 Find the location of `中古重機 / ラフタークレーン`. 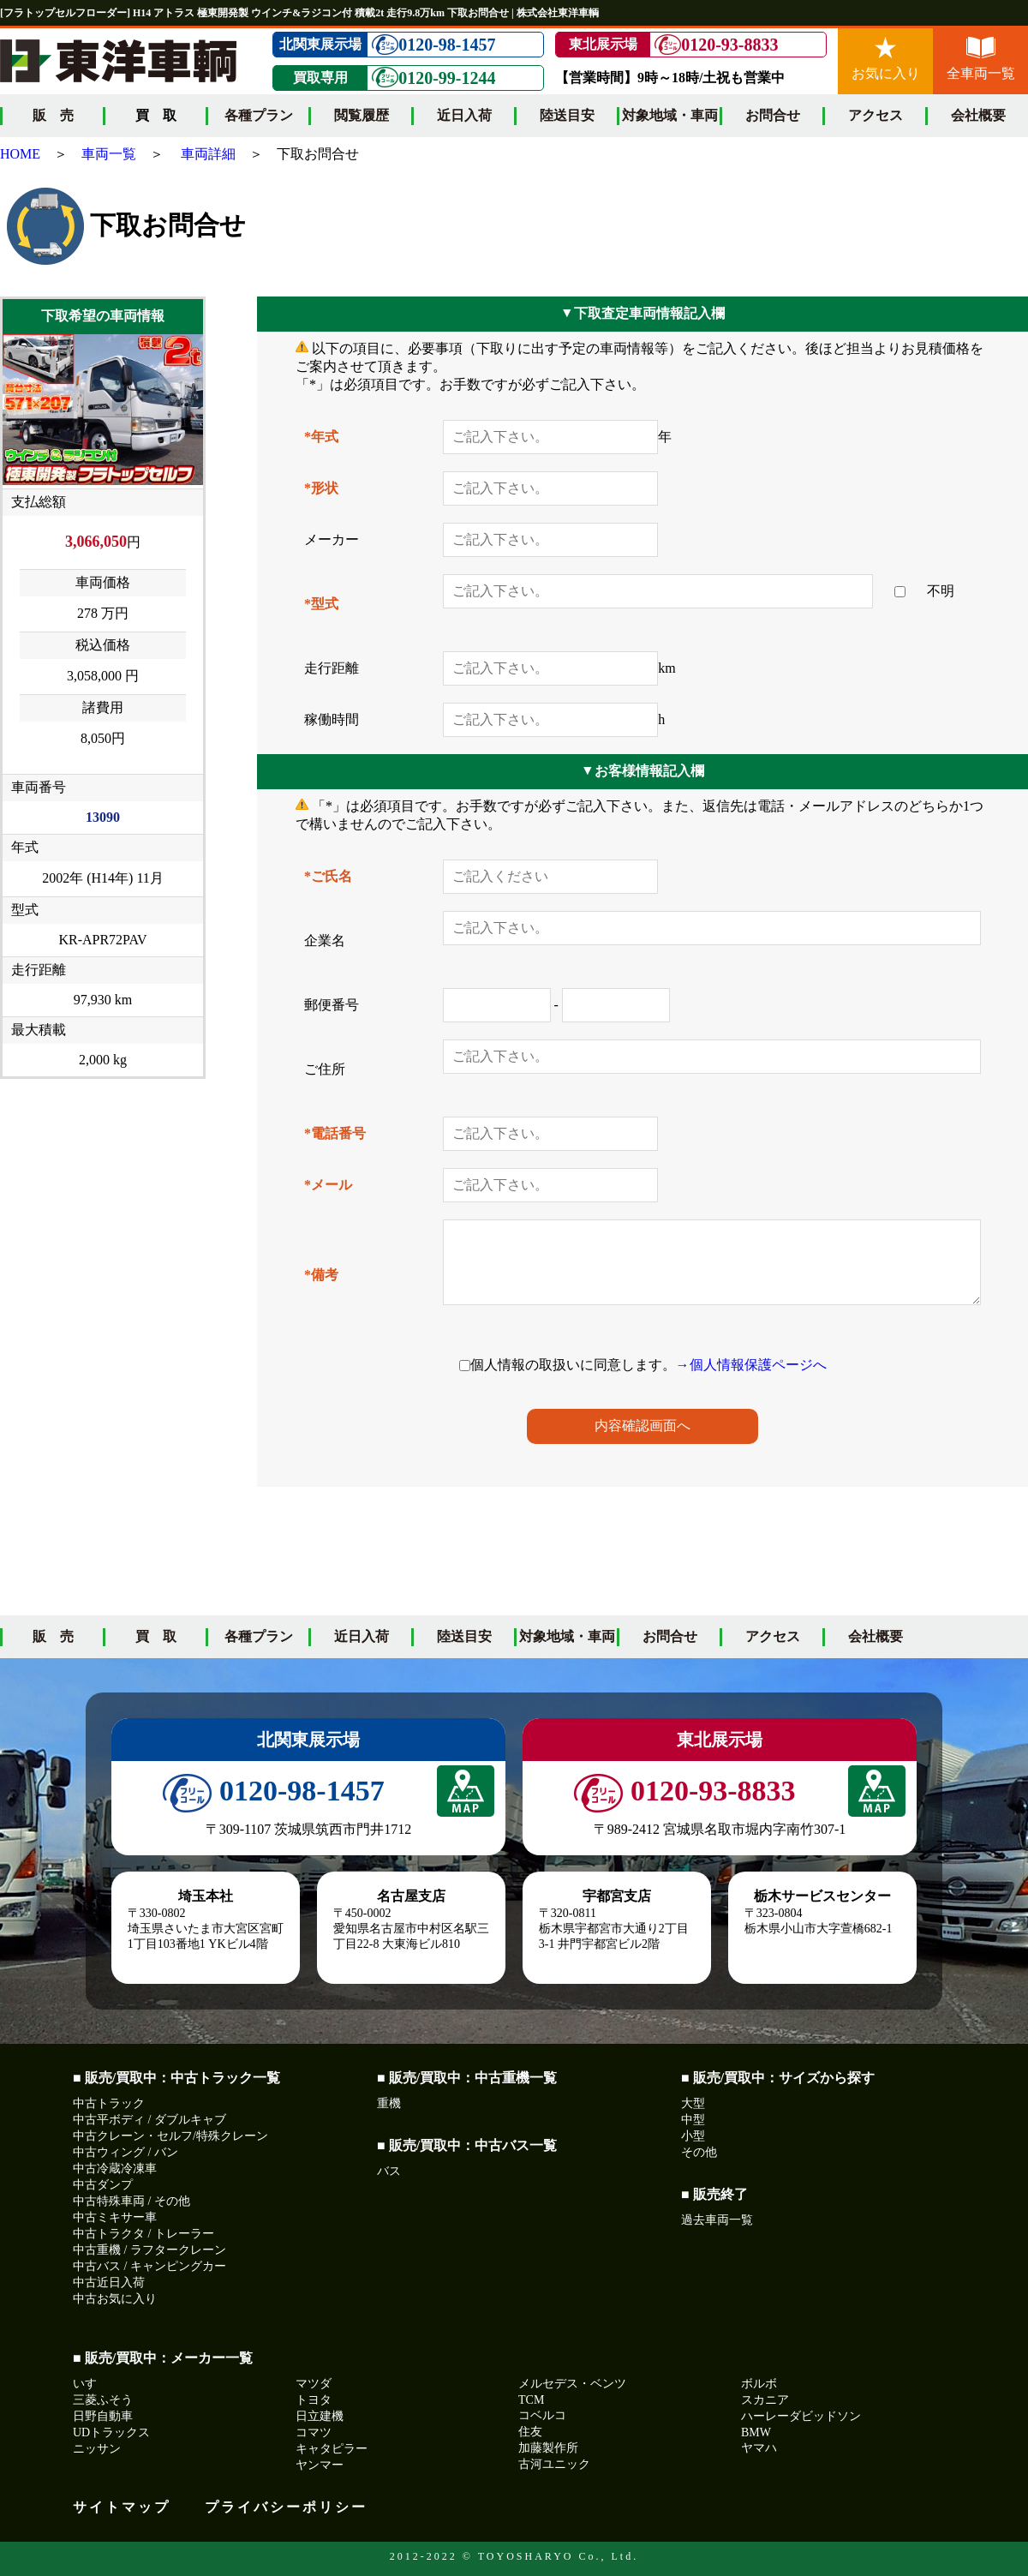

中古重機 / ラフタークレーン is located at coordinates (149, 2250).